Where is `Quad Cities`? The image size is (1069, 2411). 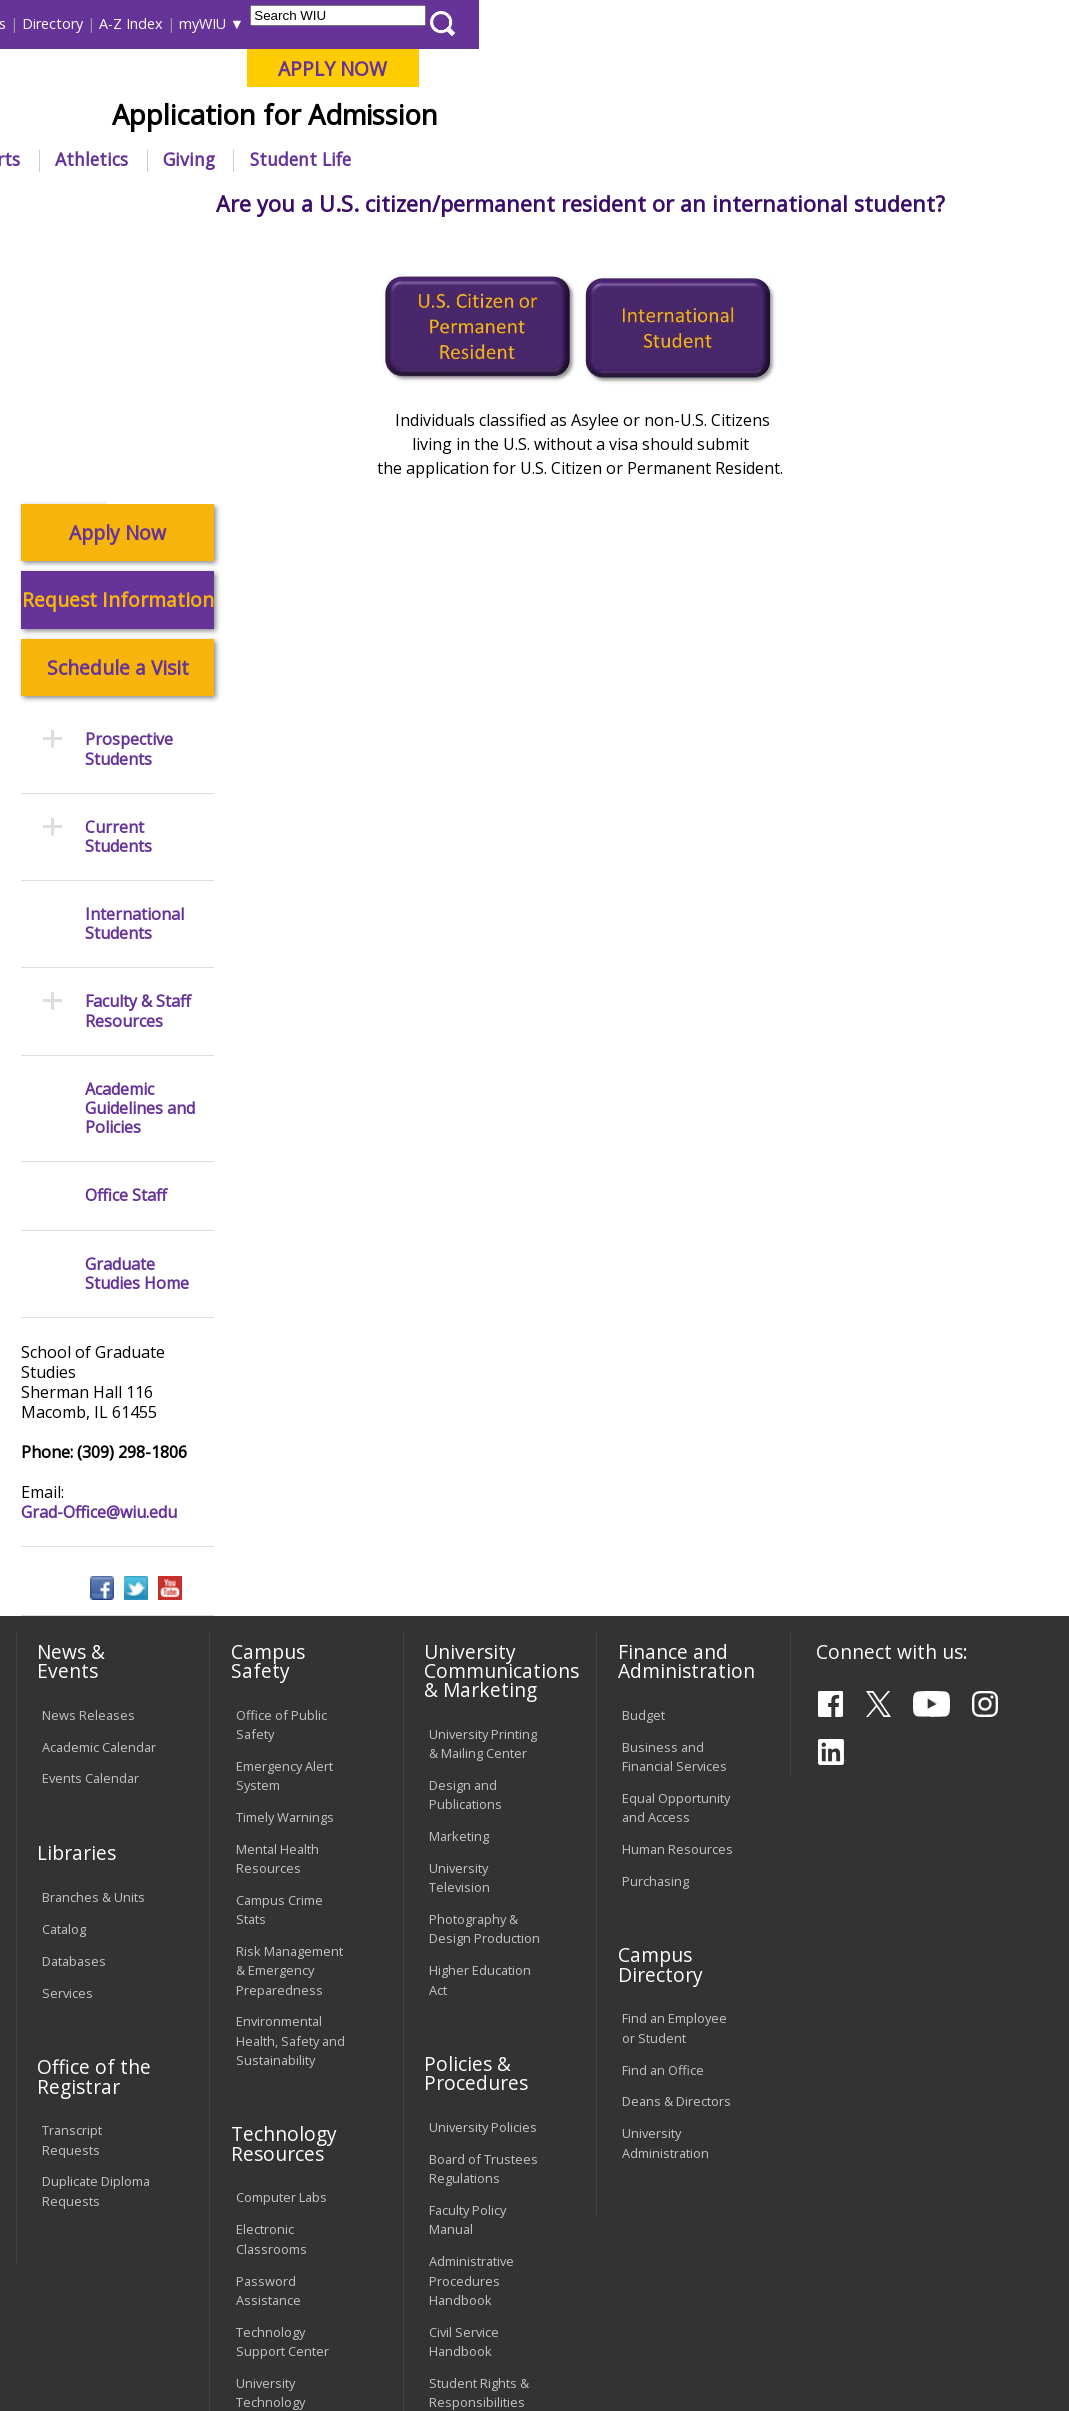 Quad Cities is located at coordinates (474, 119).